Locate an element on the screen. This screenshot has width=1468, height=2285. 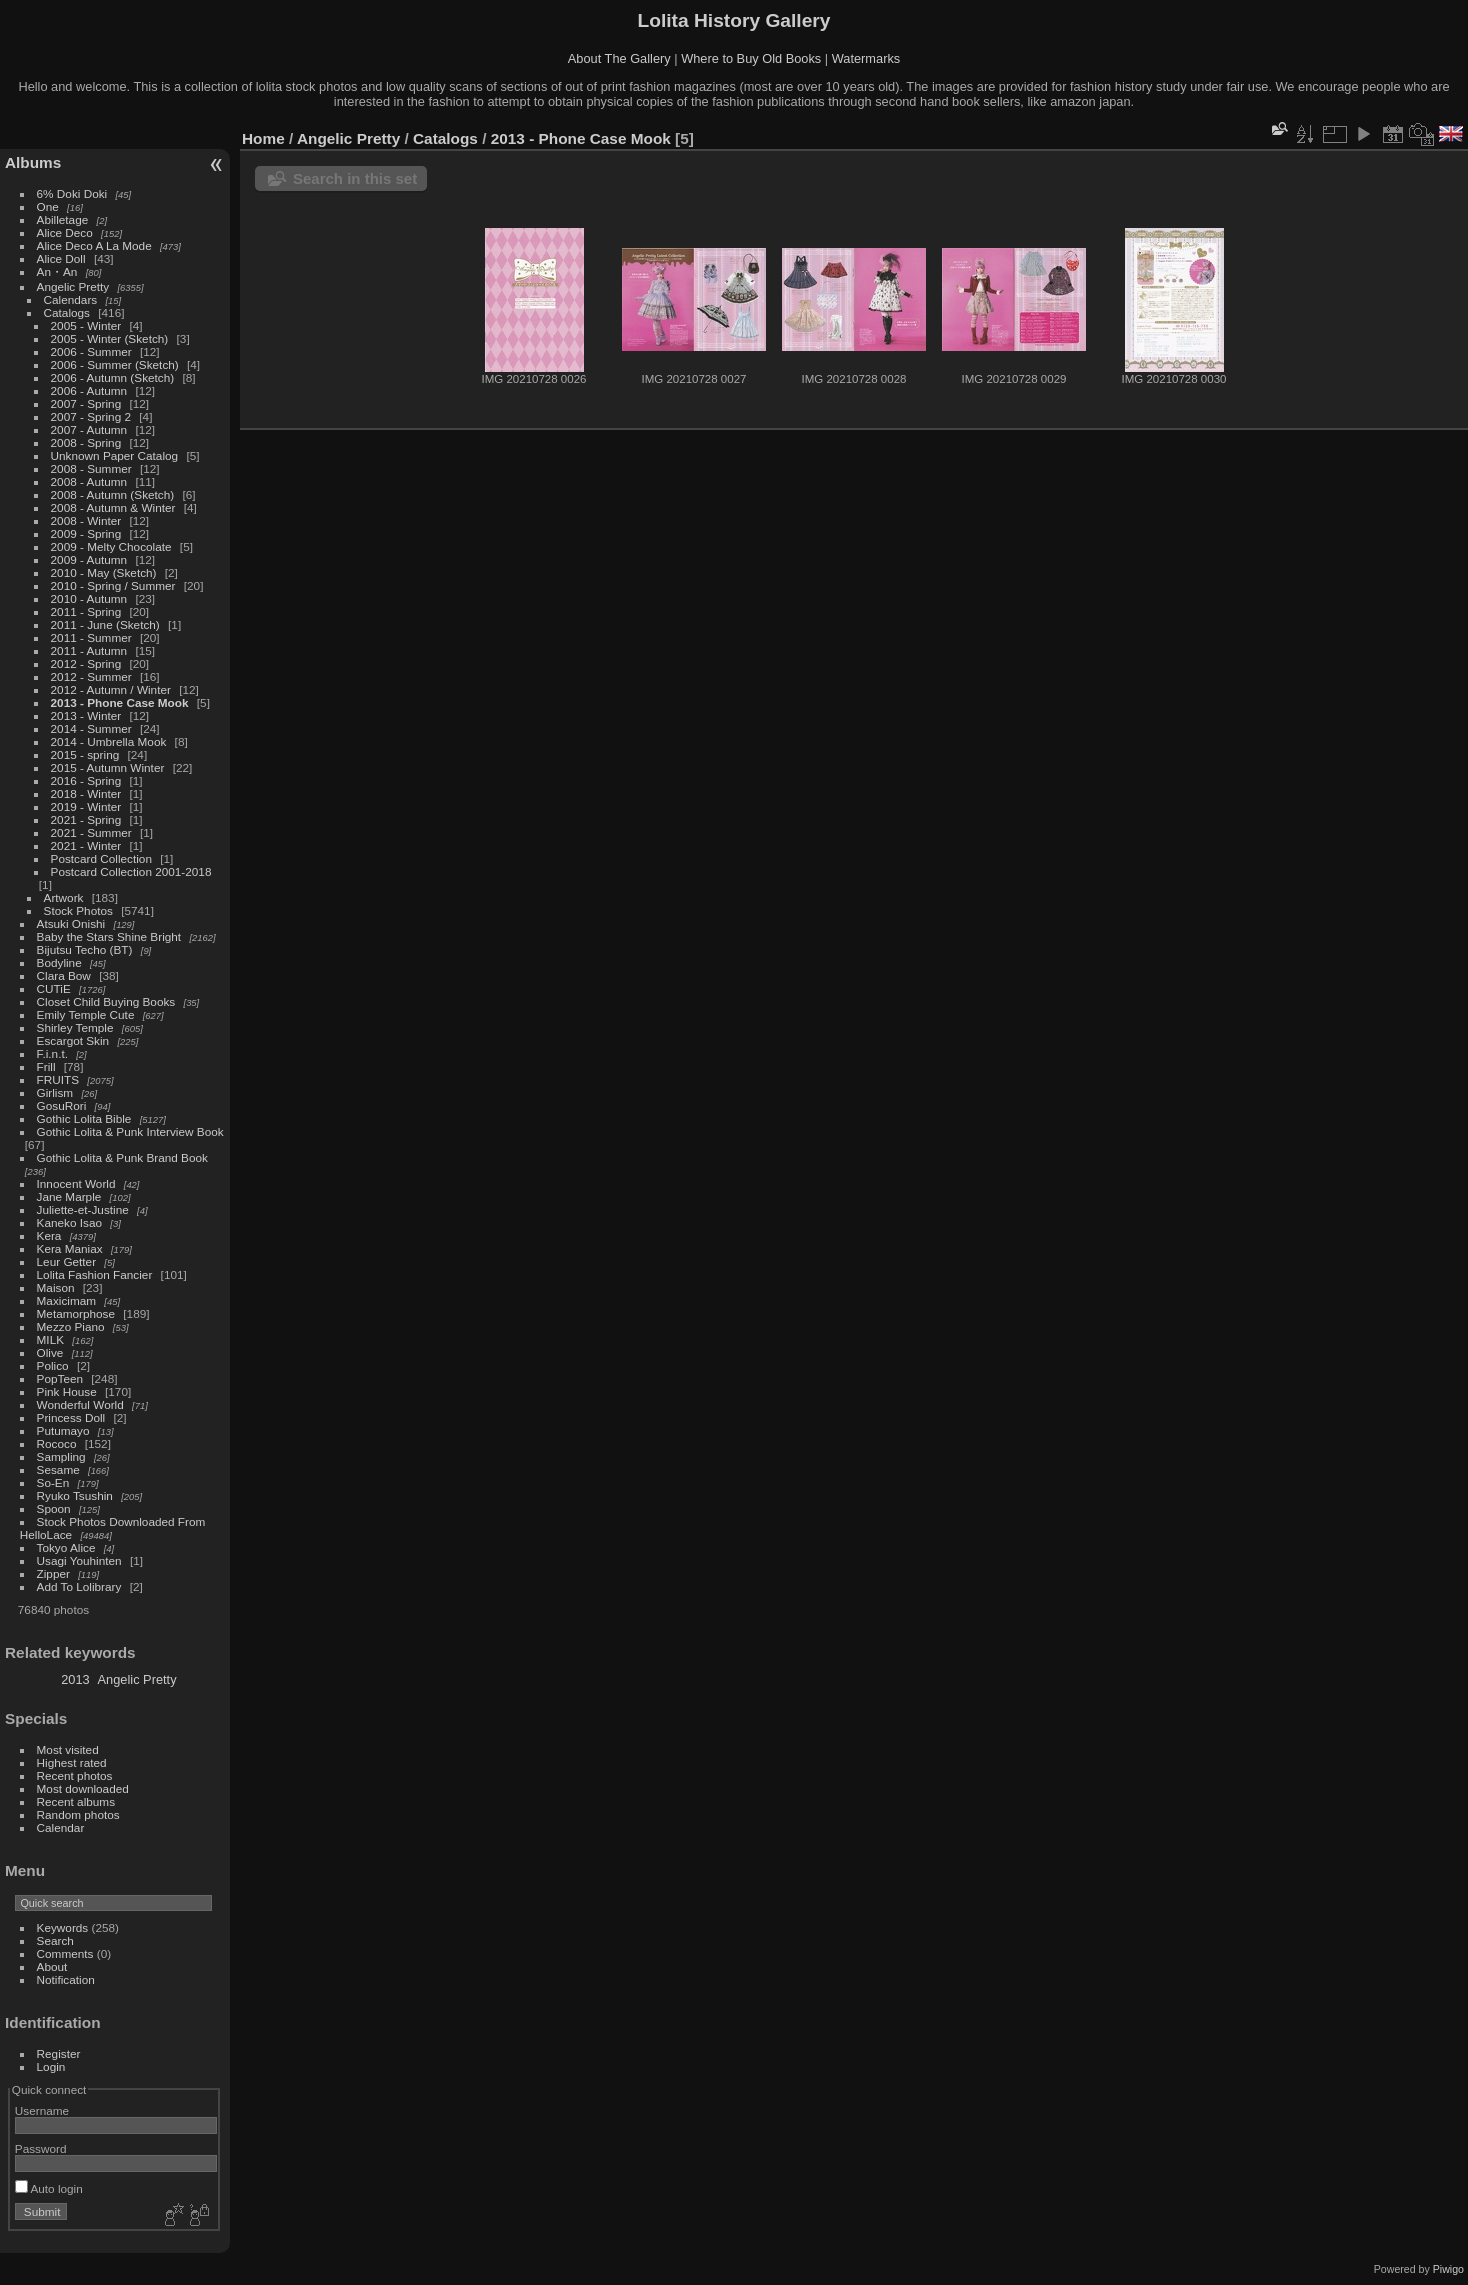
2008 - Autumn (Sketch) is located at coordinates (113, 494).